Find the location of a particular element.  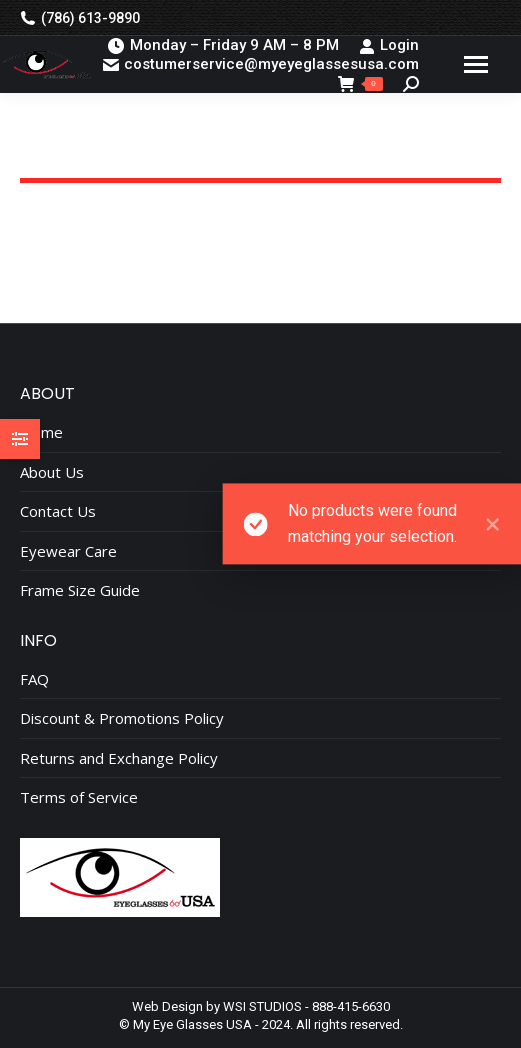

Terms of Service is located at coordinates (79, 797).